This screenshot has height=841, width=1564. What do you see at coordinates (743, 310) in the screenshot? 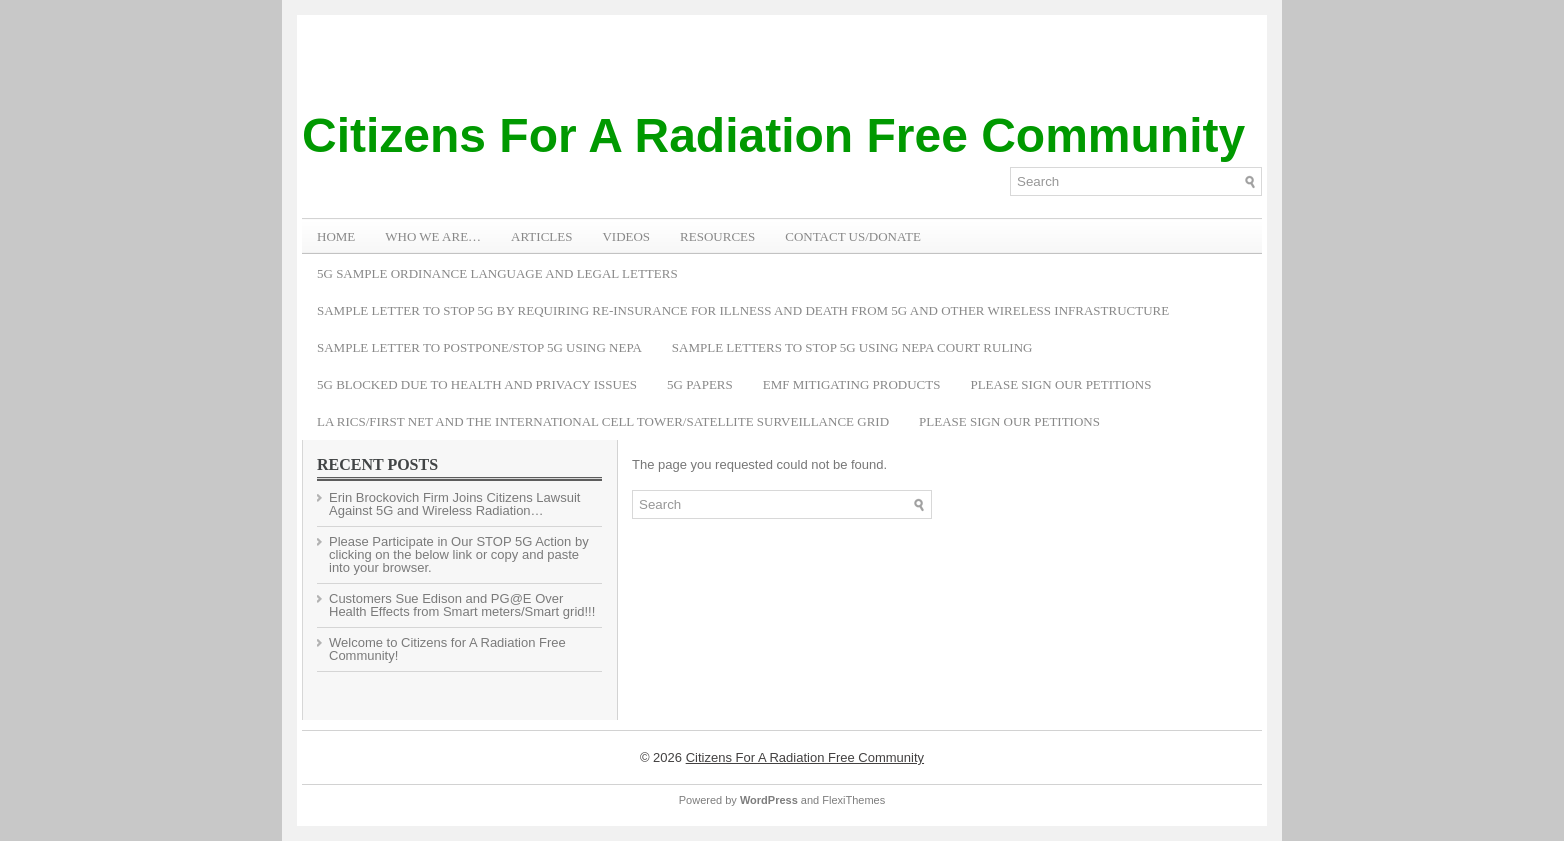
I see `Sample Letter to Stop 5G by Requiring Re-Insurance for Illness and Death from 5G and Other Wireless Infrastructure` at bounding box center [743, 310].